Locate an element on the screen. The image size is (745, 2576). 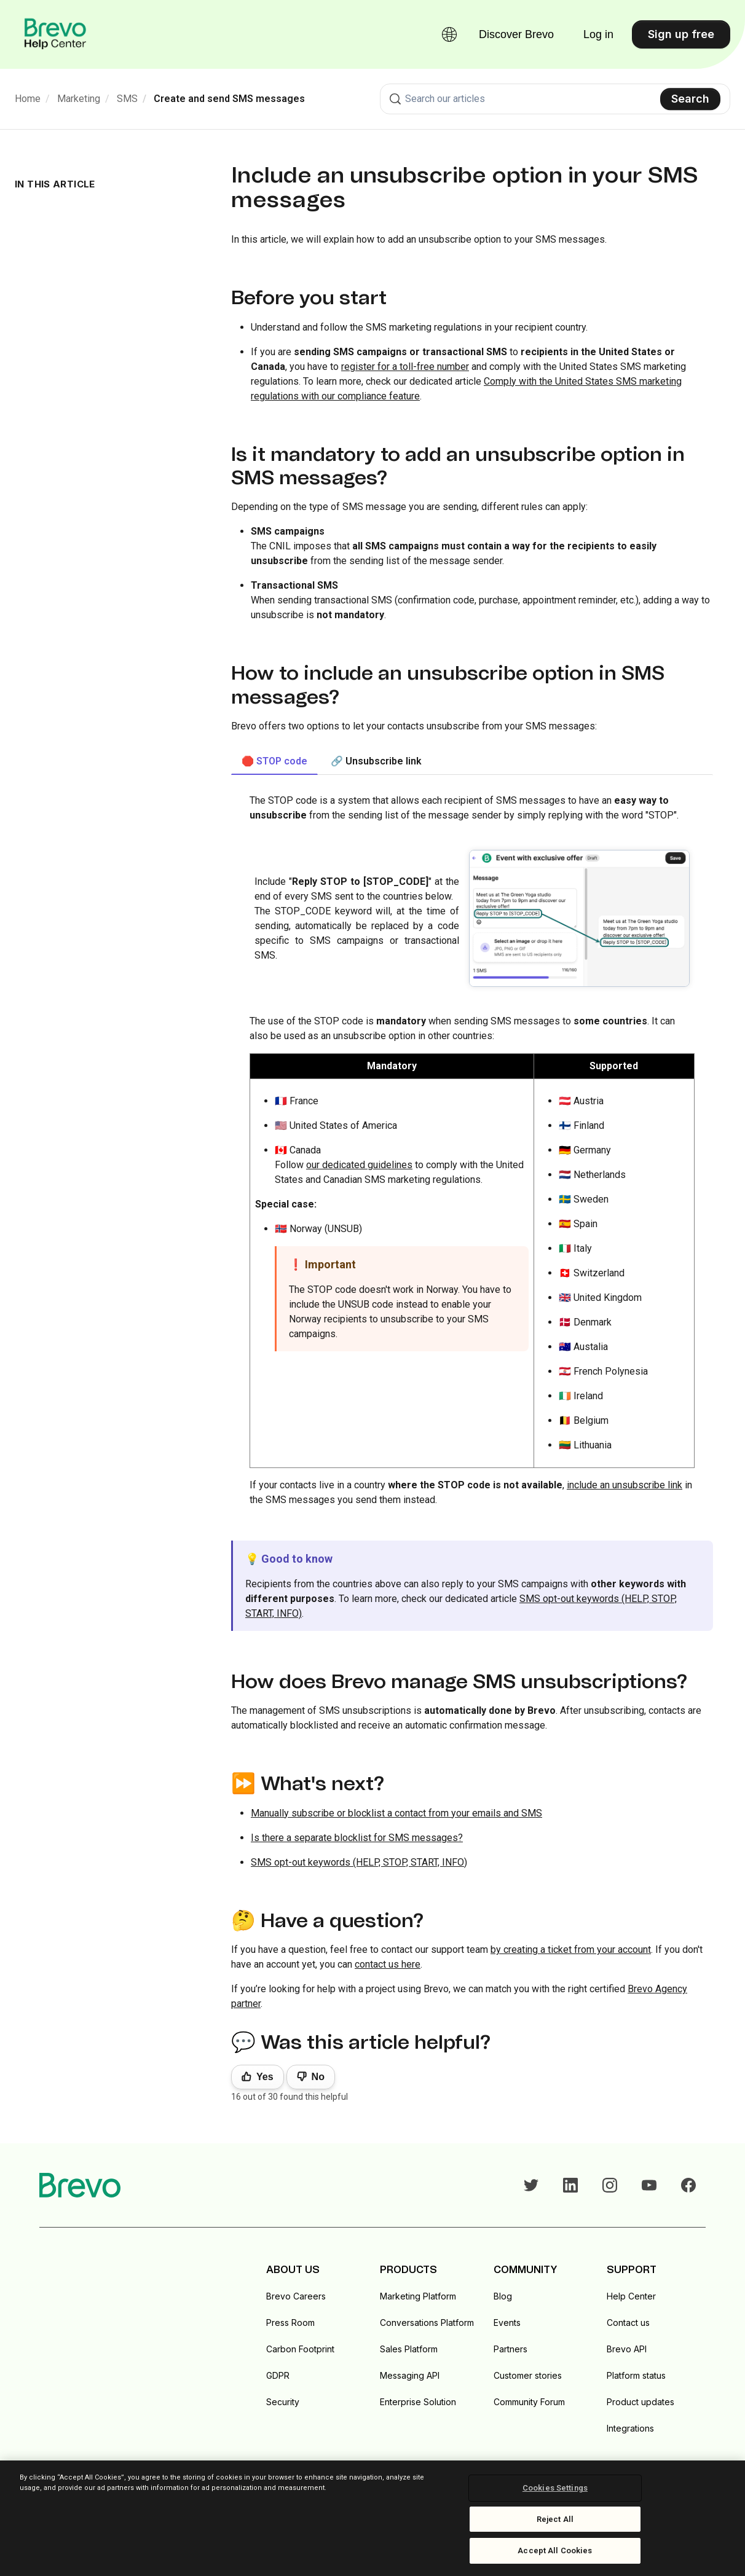
GDPR is located at coordinates (278, 2375).